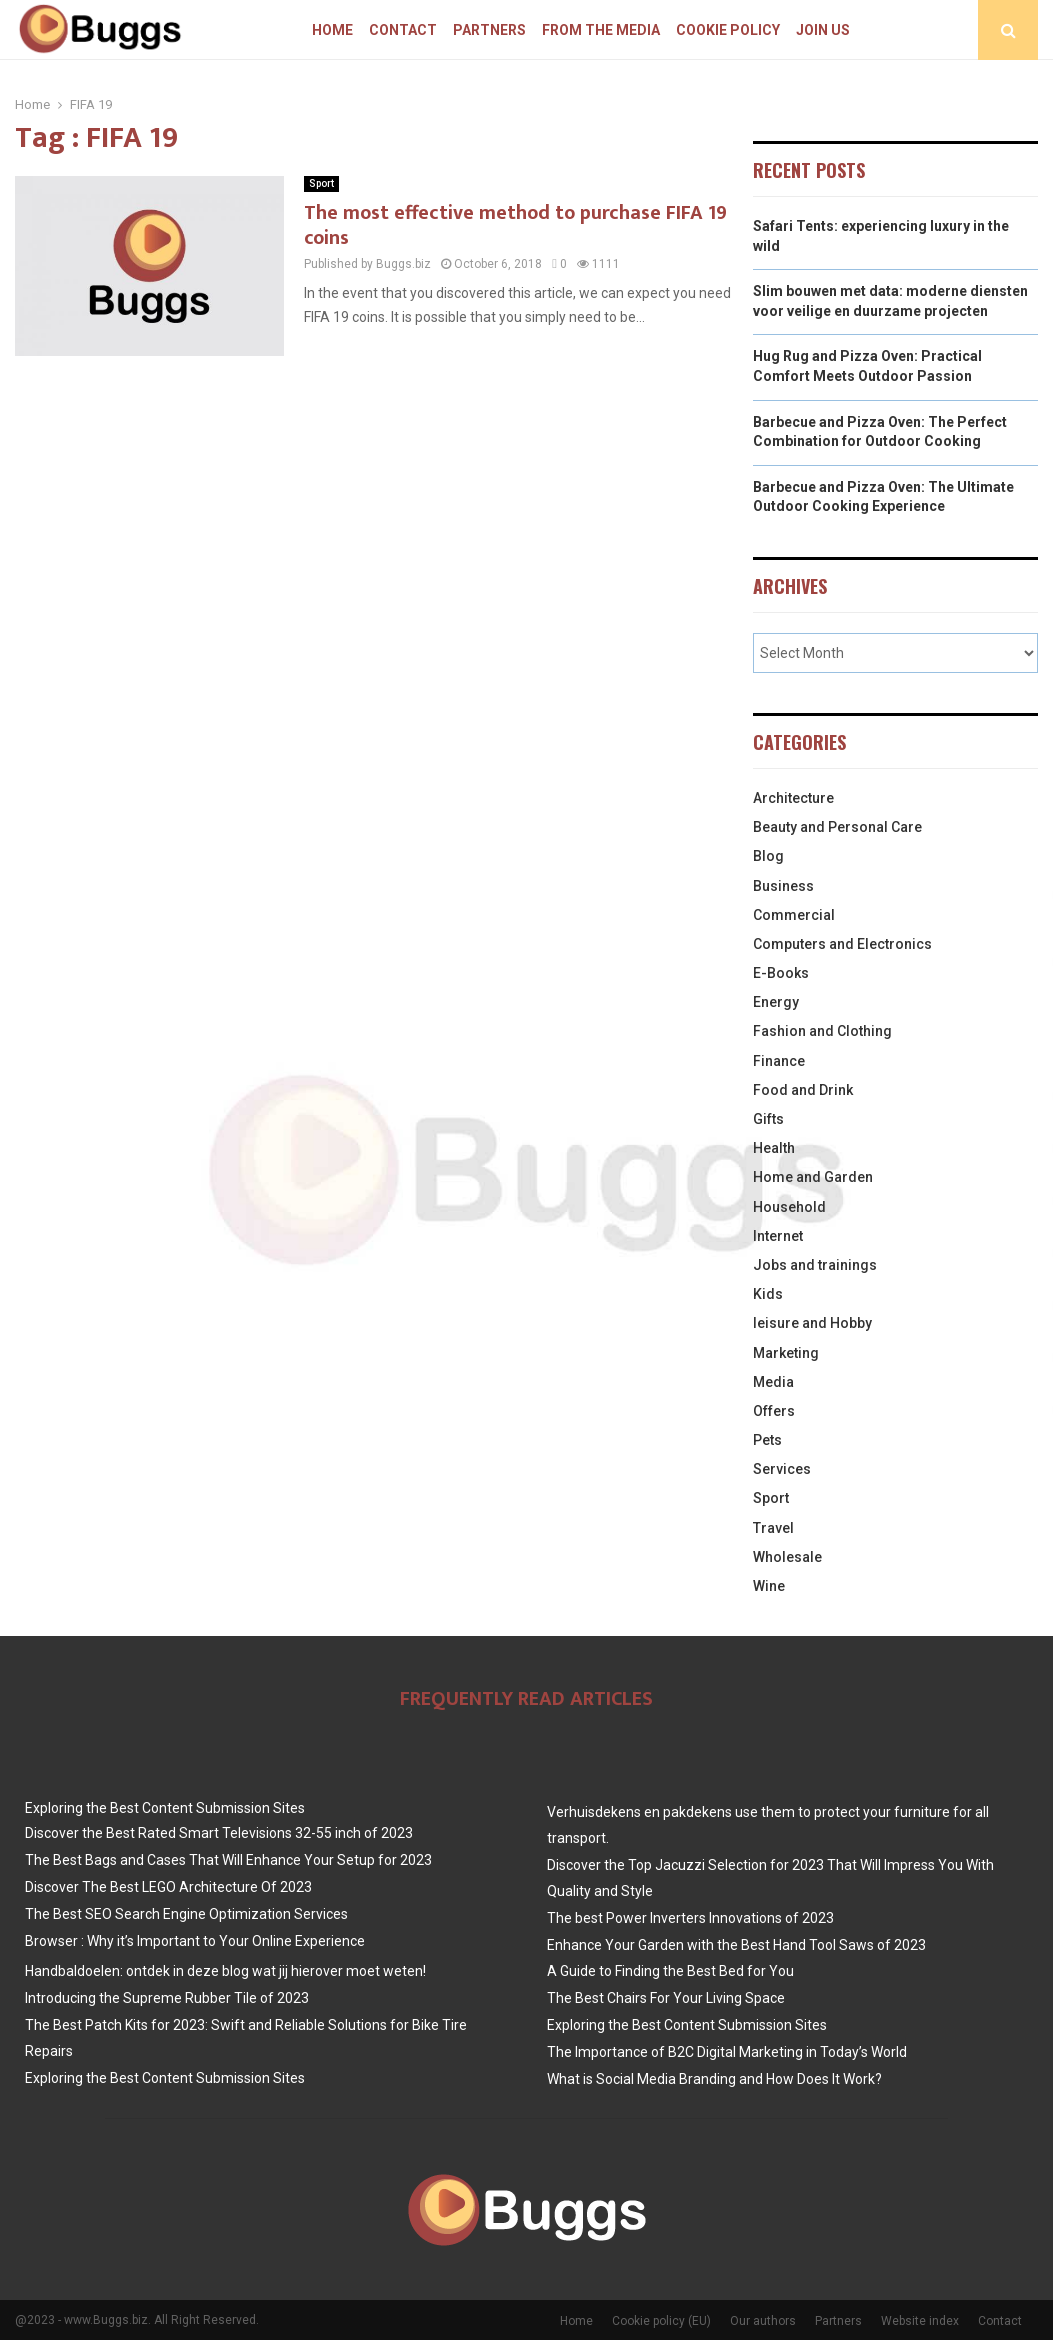 The height and width of the screenshot is (2340, 1053). Describe the element at coordinates (515, 225) in the screenshot. I see `The most effective method to purchase FIFA 19 coins` at that location.